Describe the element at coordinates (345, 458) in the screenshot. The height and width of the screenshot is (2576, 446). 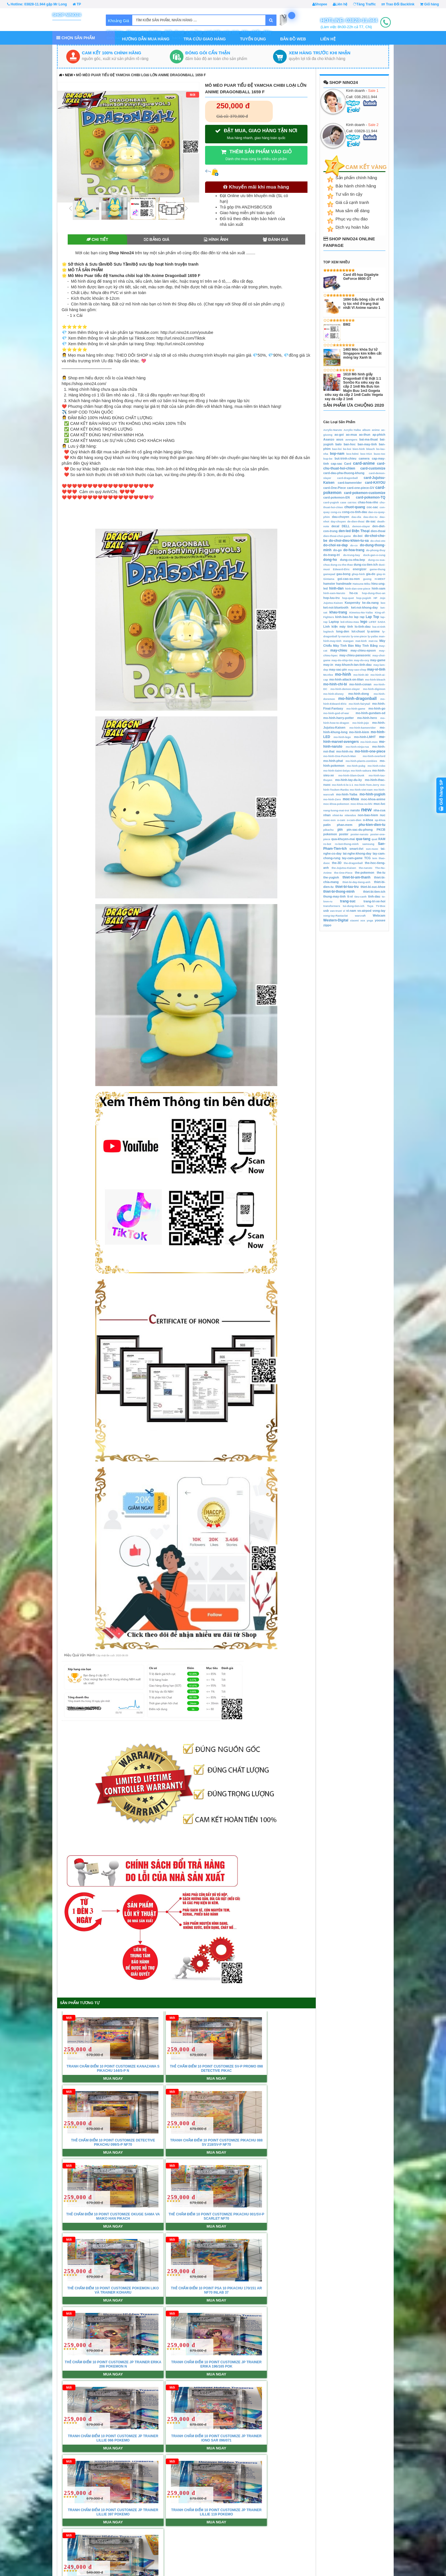
I see `but-trinh-chieu` at that location.